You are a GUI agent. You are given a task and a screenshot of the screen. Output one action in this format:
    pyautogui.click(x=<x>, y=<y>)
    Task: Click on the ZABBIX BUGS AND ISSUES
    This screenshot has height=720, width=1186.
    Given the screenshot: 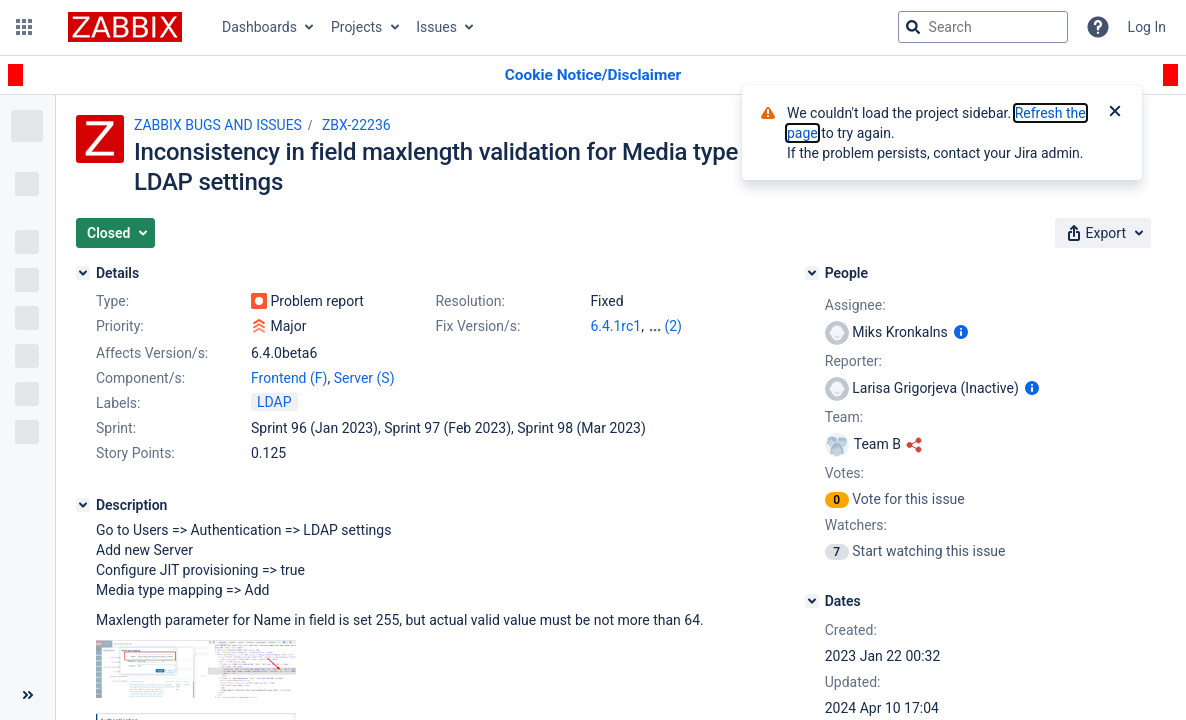 What is the action you would take?
    pyautogui.click(x=218, y=125)
    